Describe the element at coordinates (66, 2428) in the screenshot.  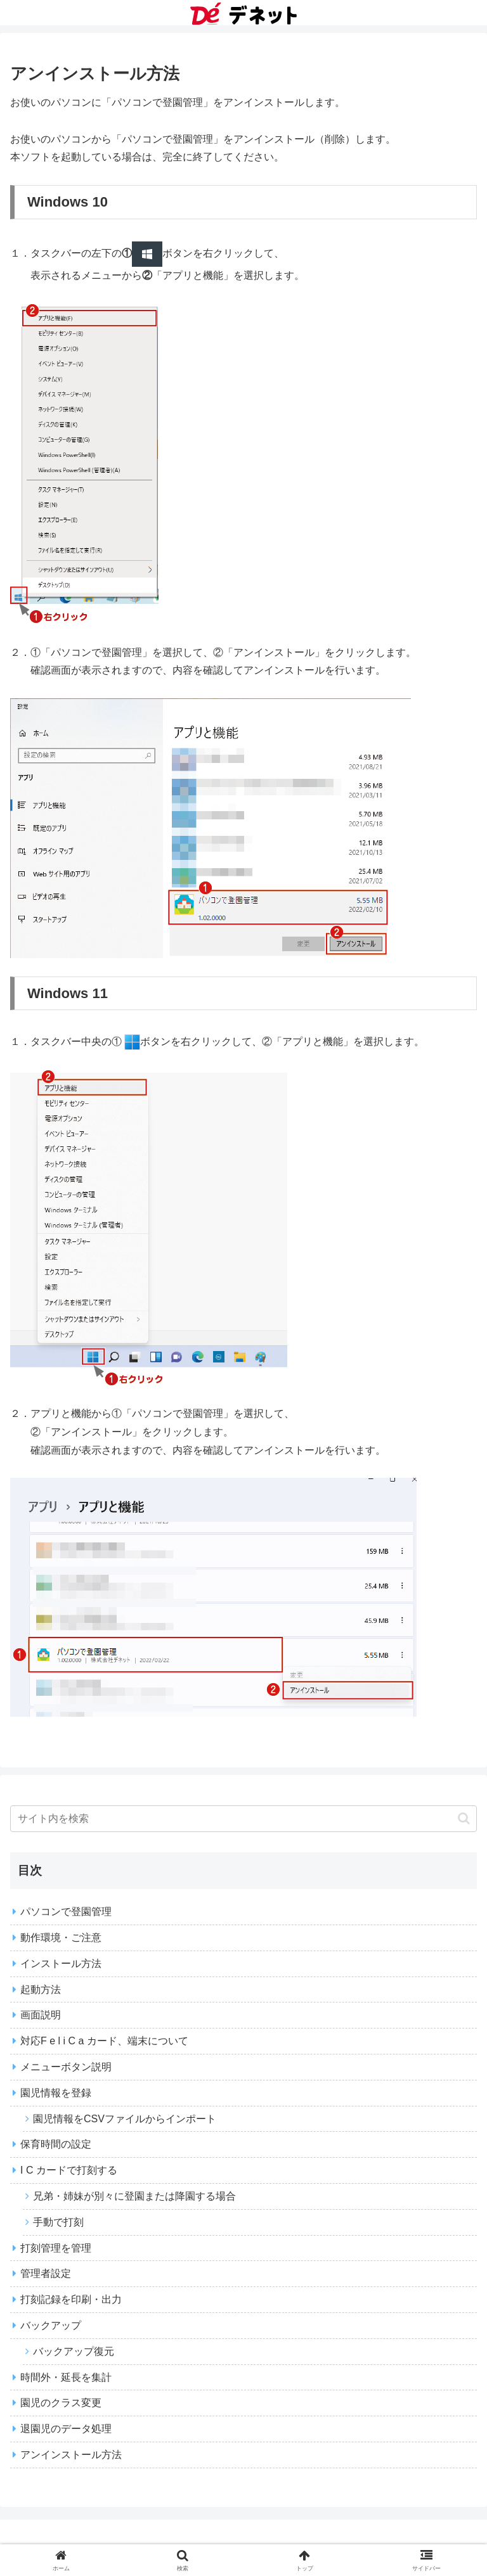
I see `退園児のデータ処理` at that location.